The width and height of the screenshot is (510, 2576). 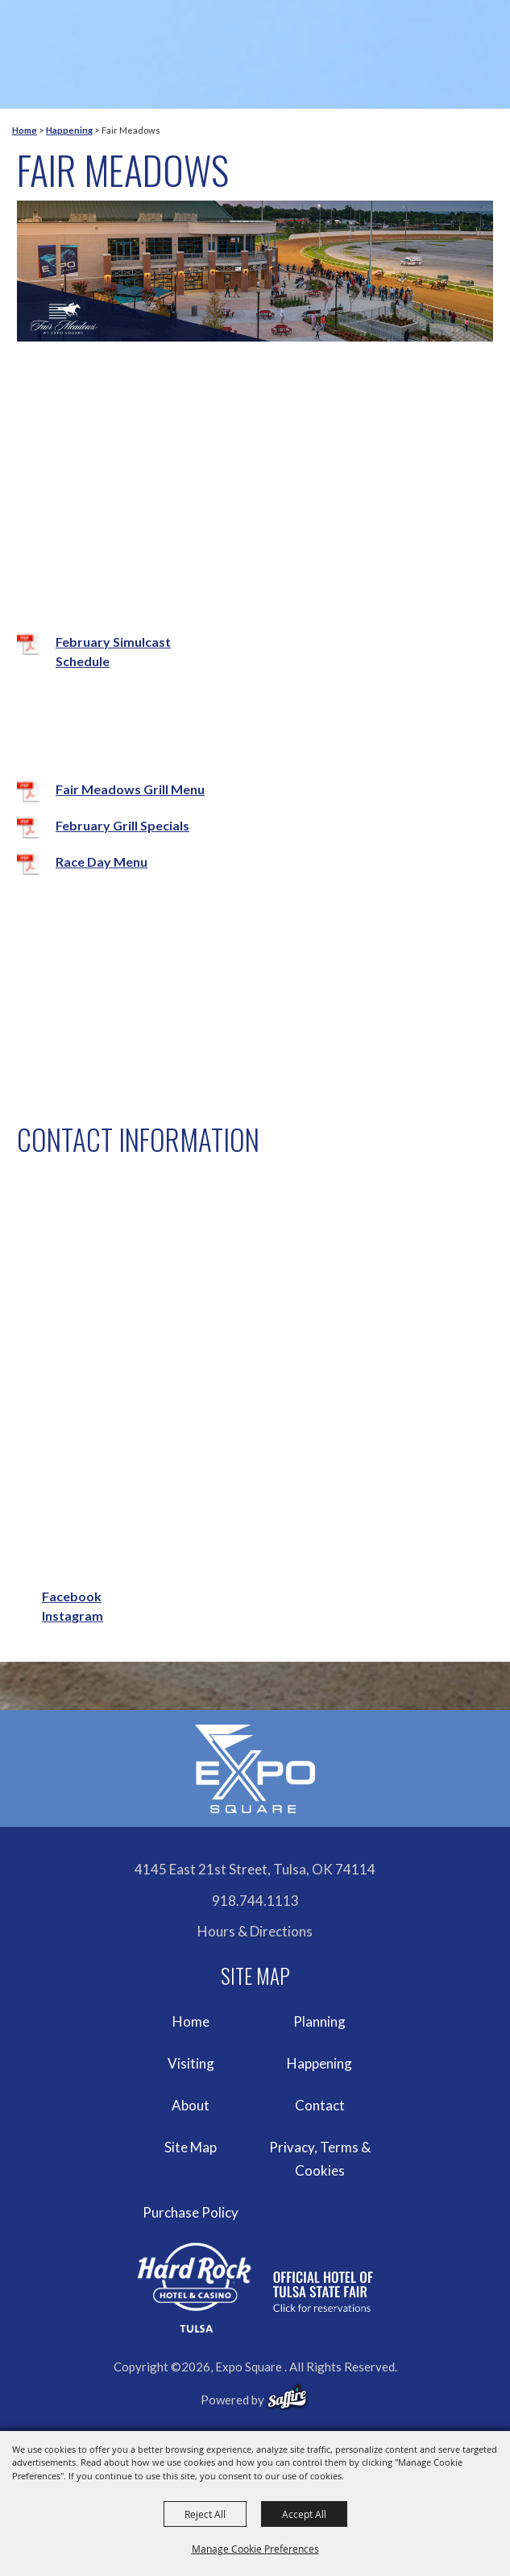 I want to click on Happening, so click(x=69, y=130).